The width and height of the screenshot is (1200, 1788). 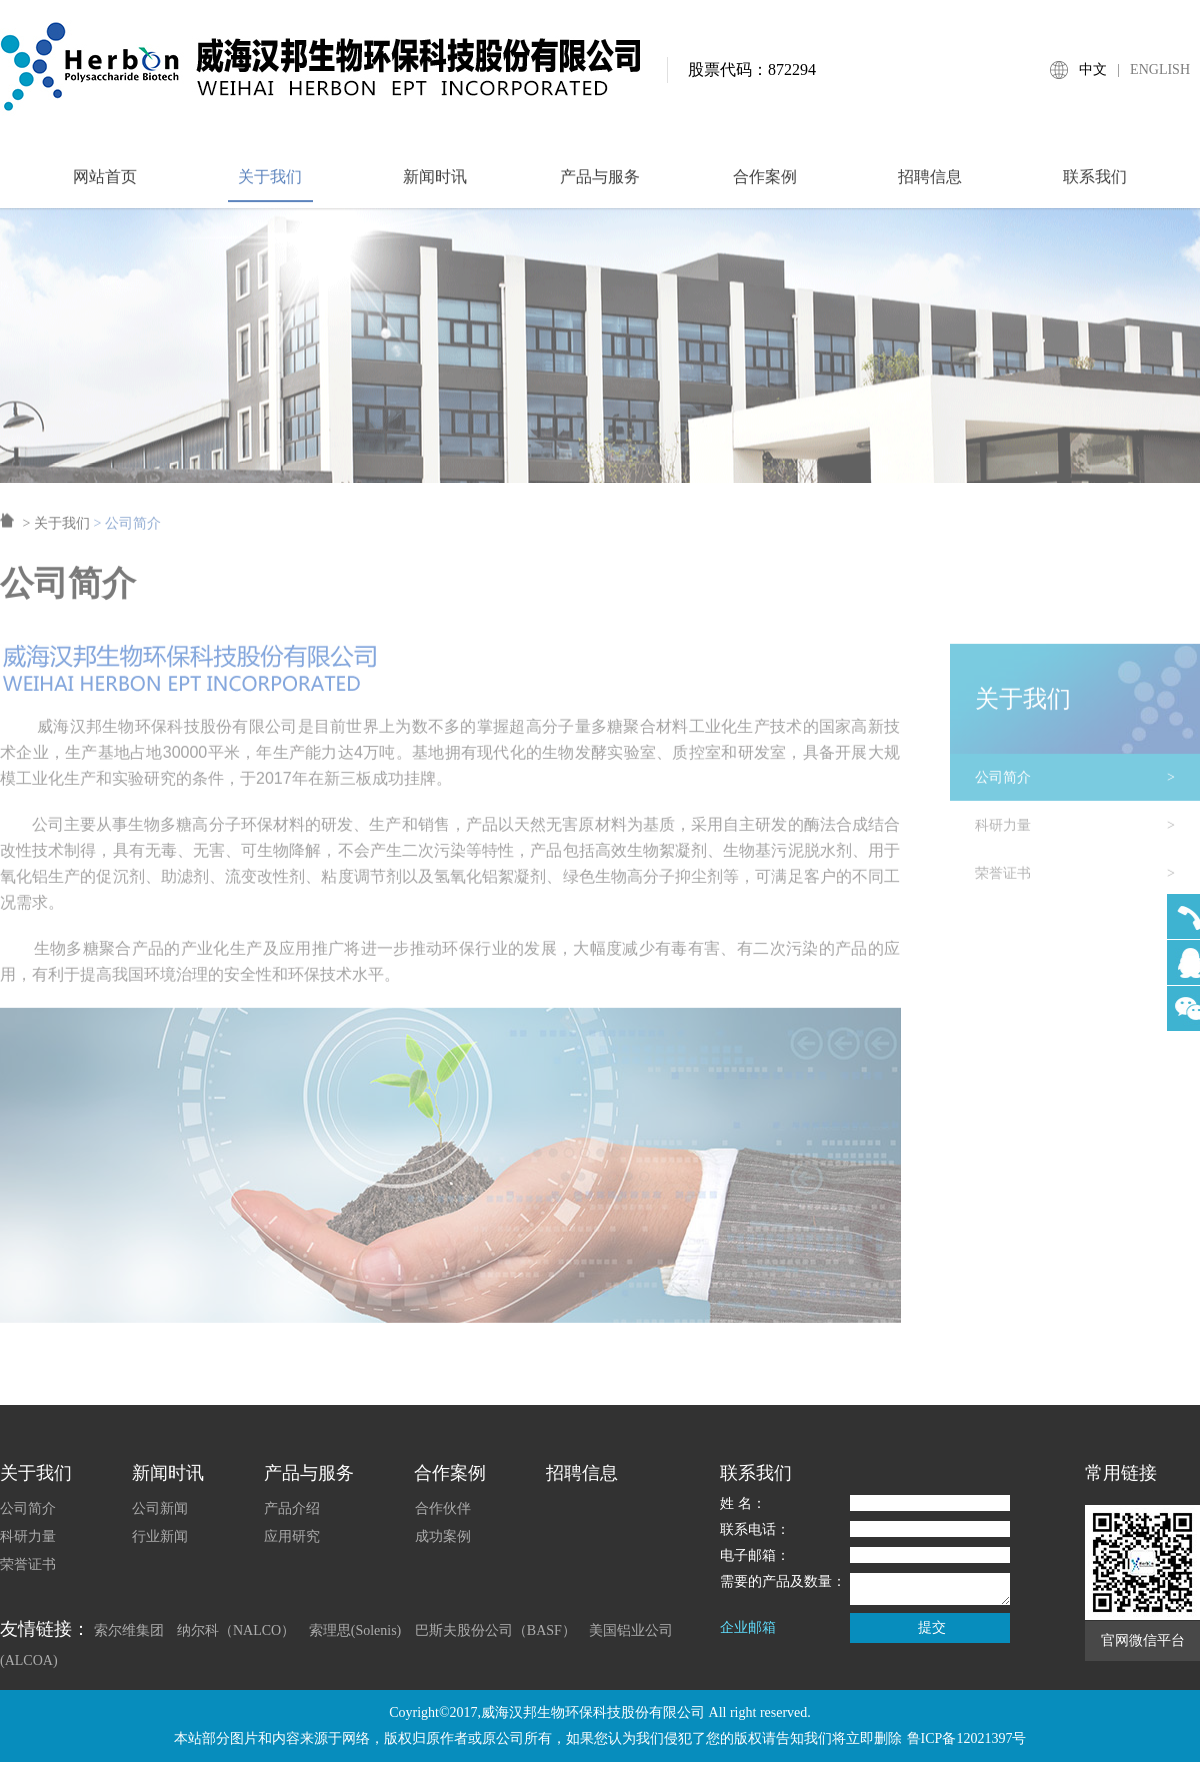 I want to click on 公司新闻, so click(x=160, y=1508).